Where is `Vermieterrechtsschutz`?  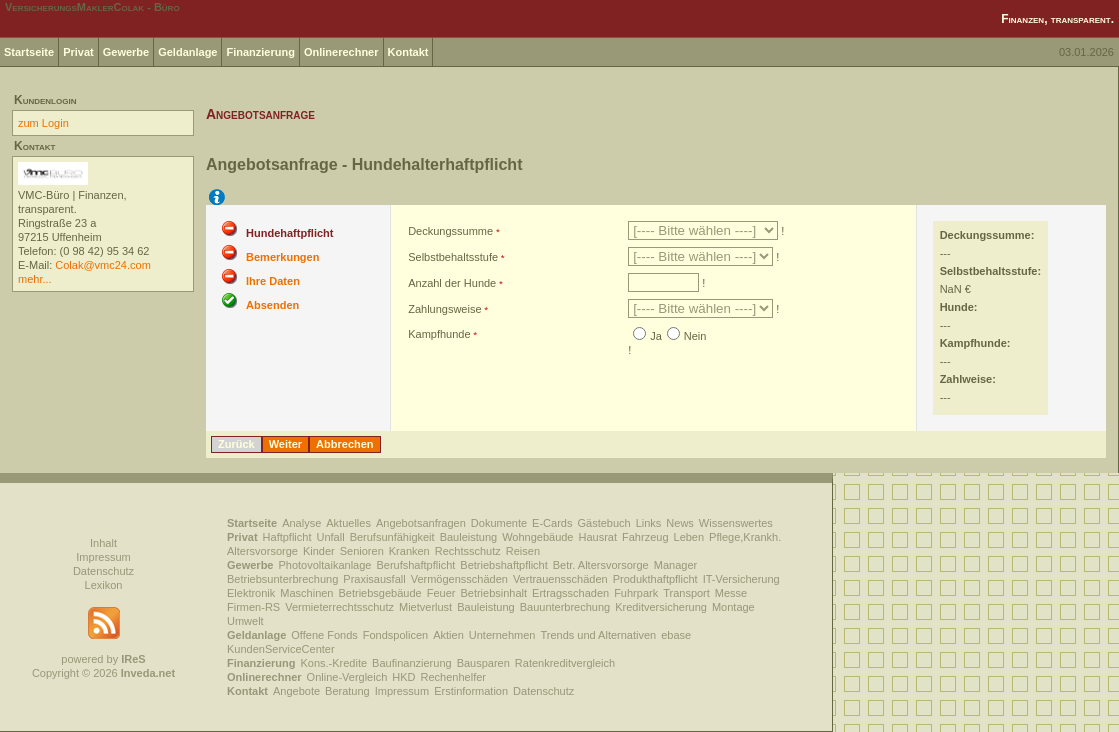
Vermieterrechtsschutz is located at coordinates (339, 607).